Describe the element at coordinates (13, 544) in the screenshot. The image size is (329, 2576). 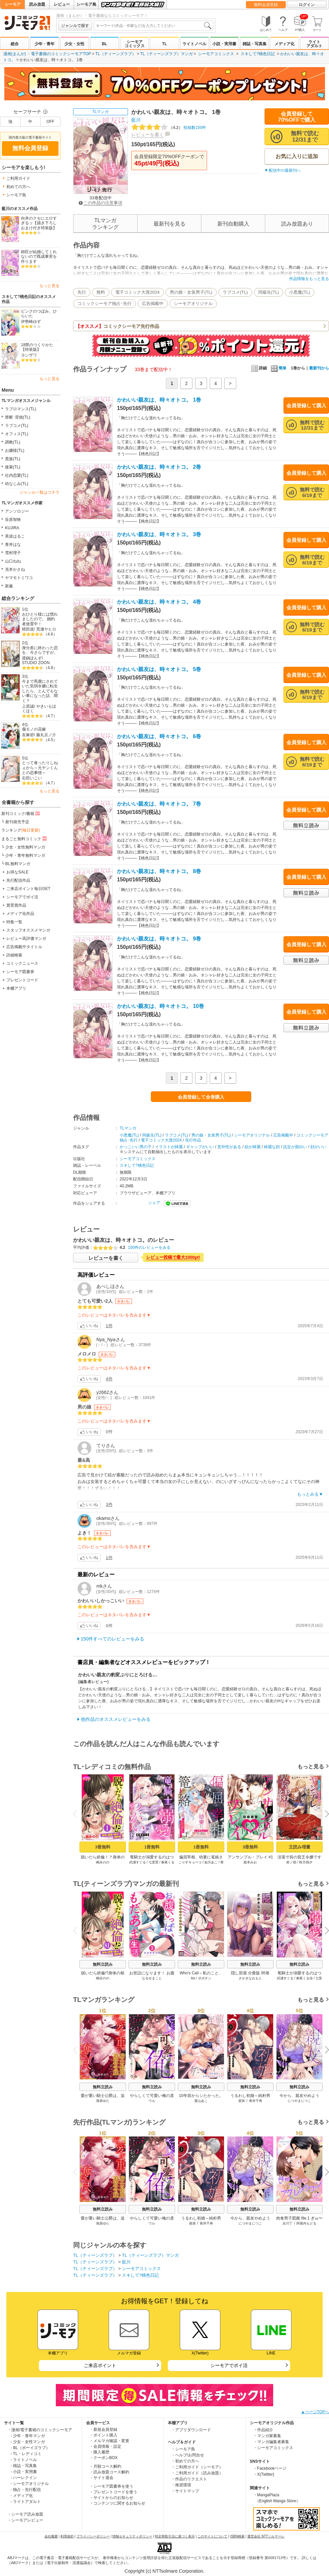
I see `青井はな` at that location.